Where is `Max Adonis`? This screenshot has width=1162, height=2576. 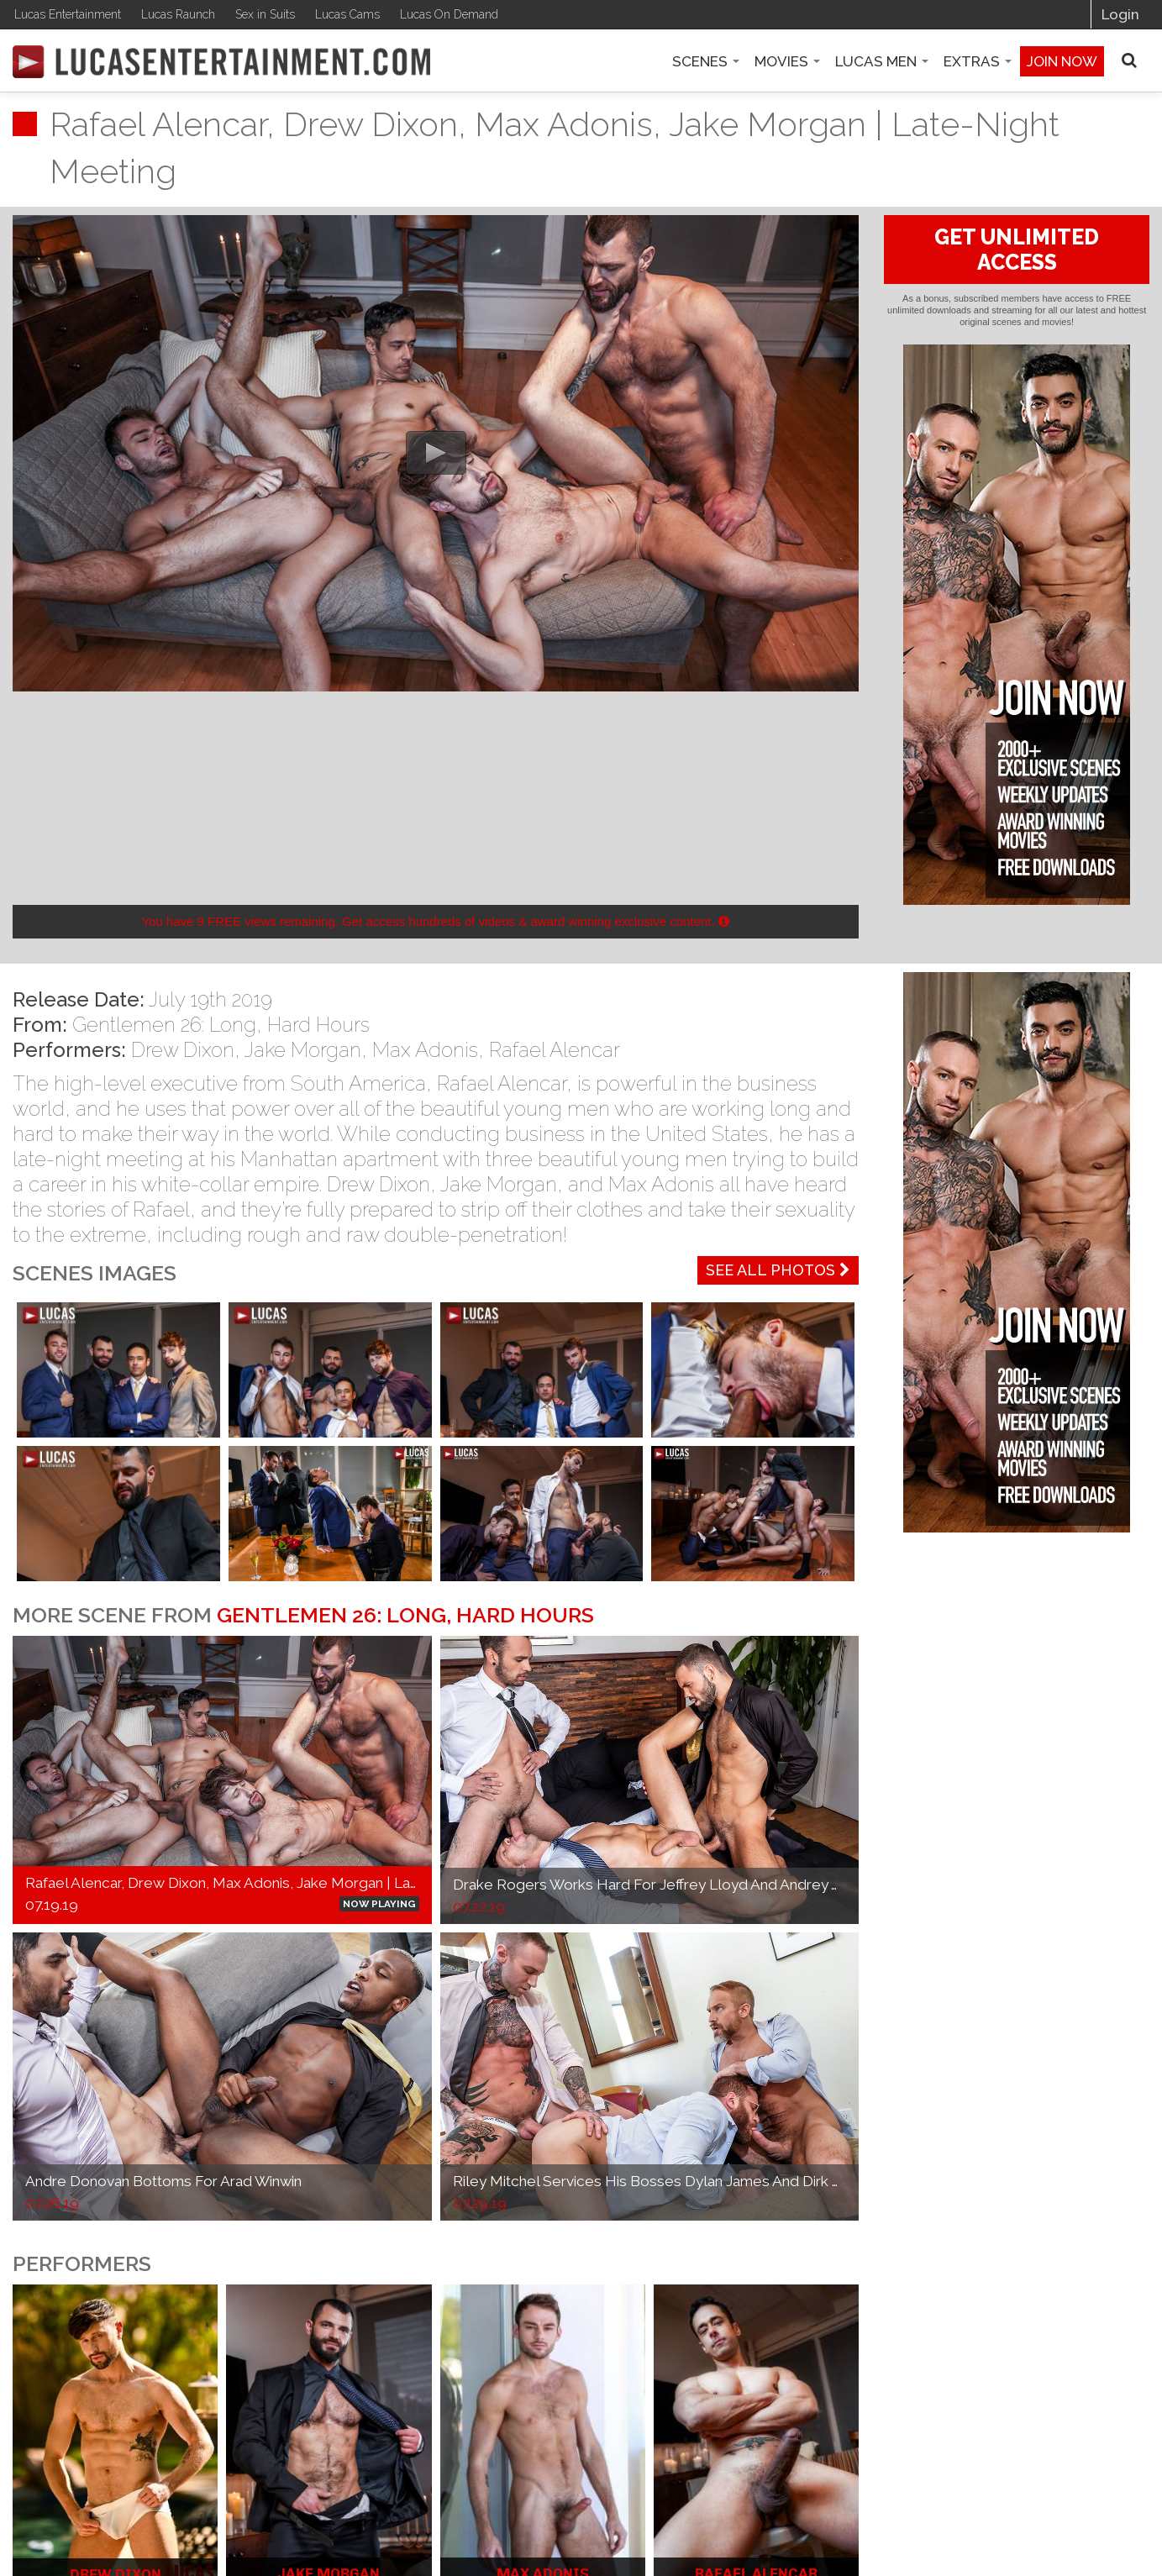
Max Adonis is located at coordinates (425, 1050).